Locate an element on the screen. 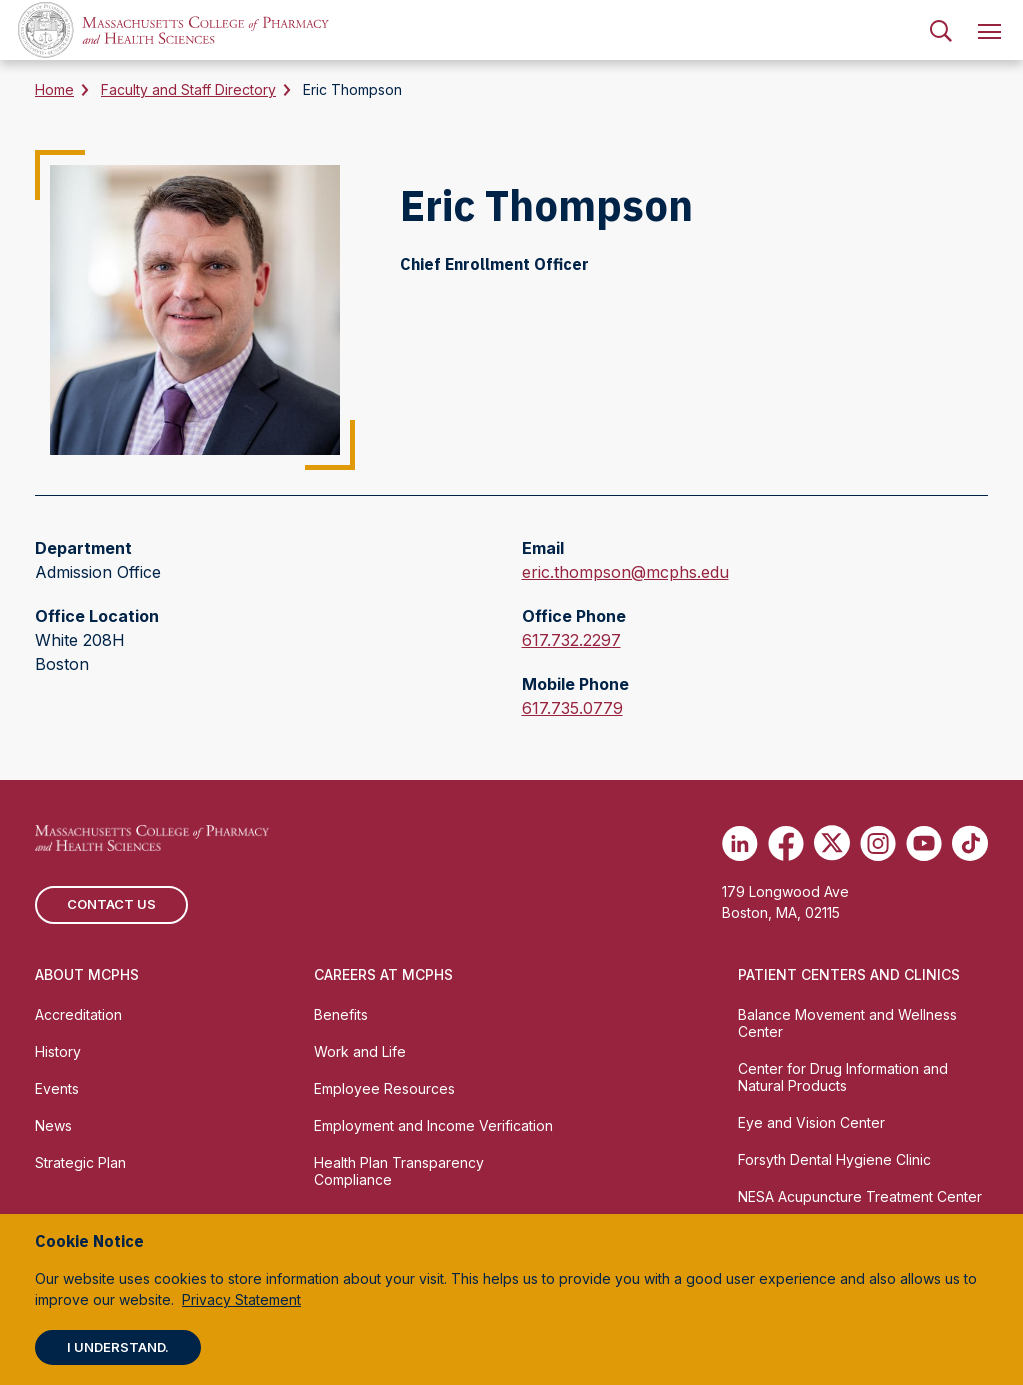 The image size is (1023, 1385). Faculty and Staff Directory is located at coordinates (188, 89).